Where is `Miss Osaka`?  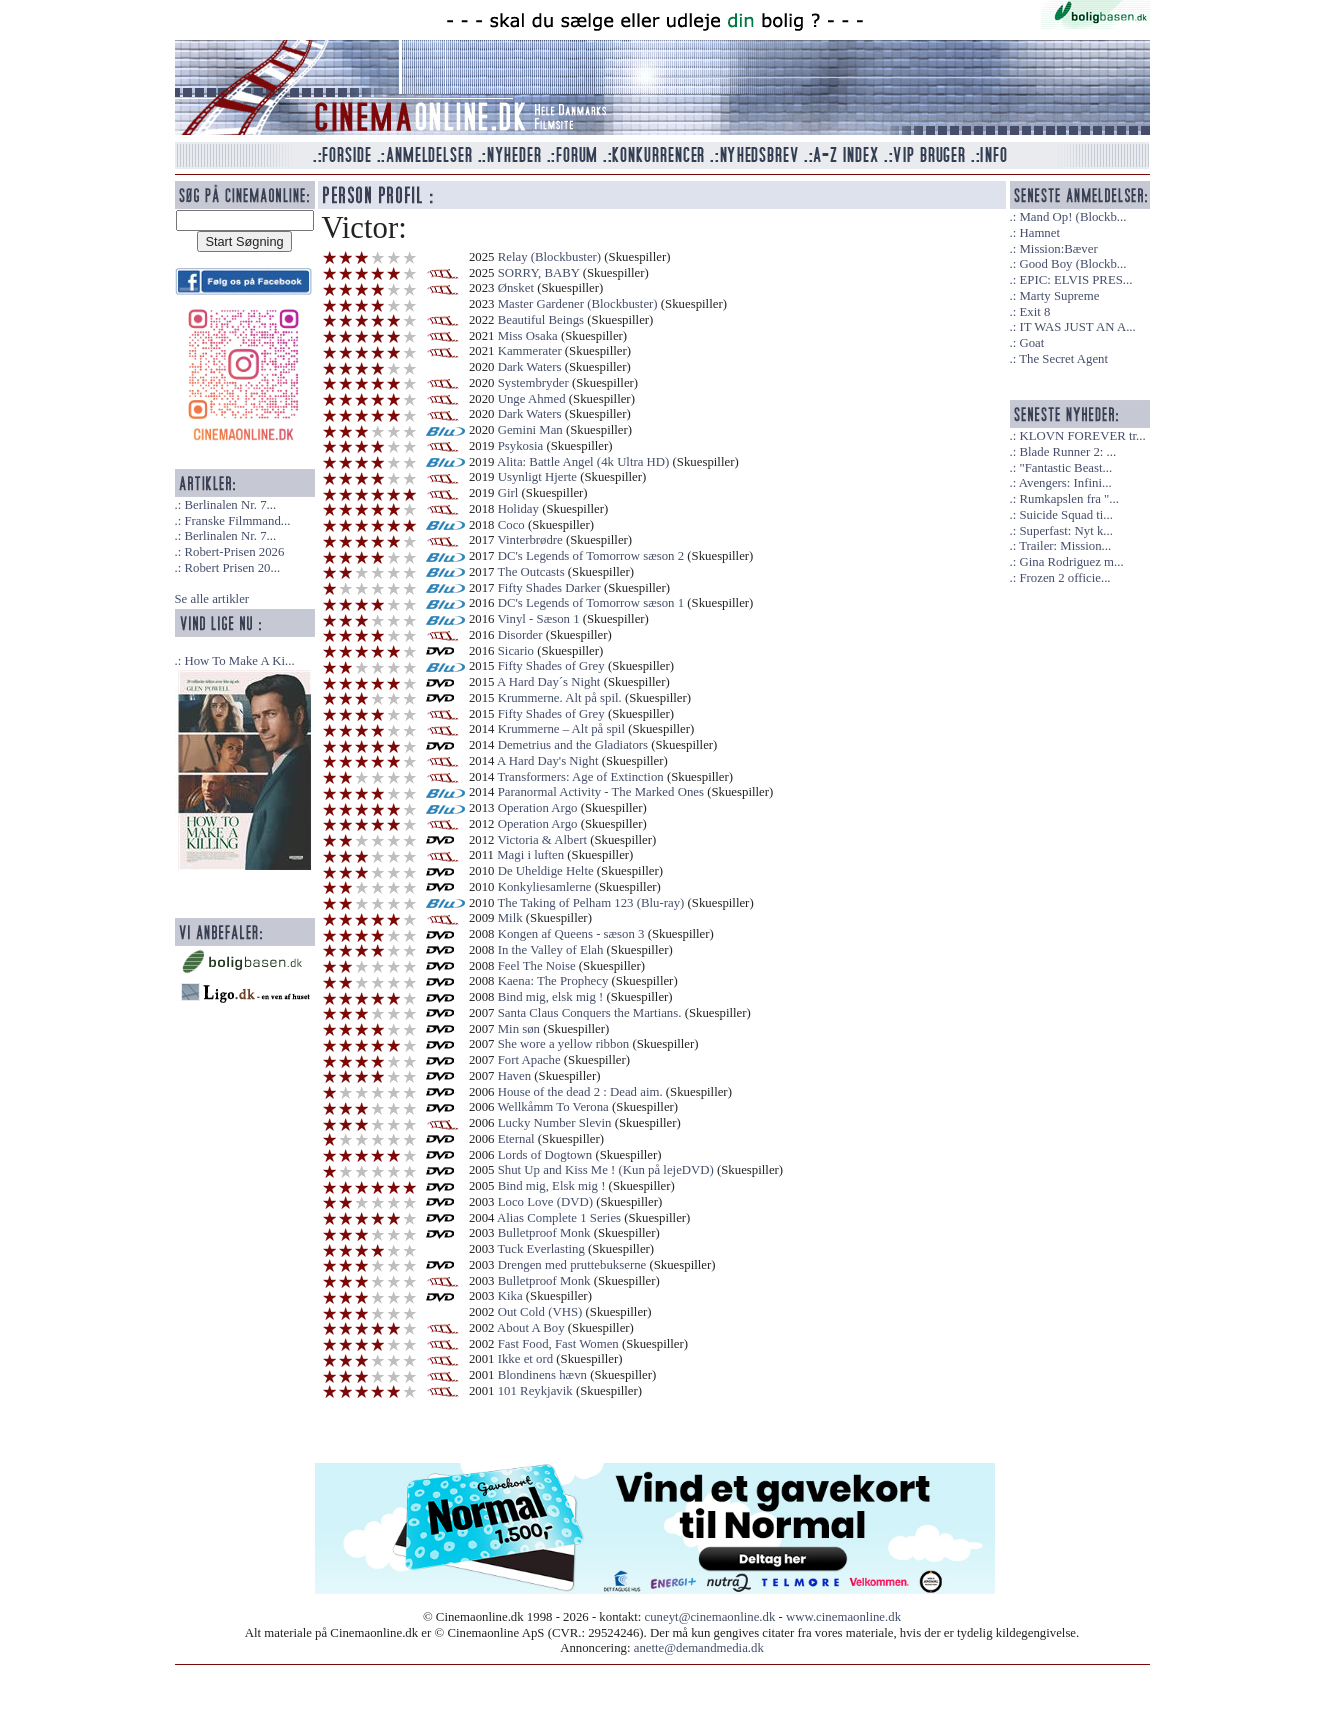
Miss Osaka is located at coordinates (528, 336).